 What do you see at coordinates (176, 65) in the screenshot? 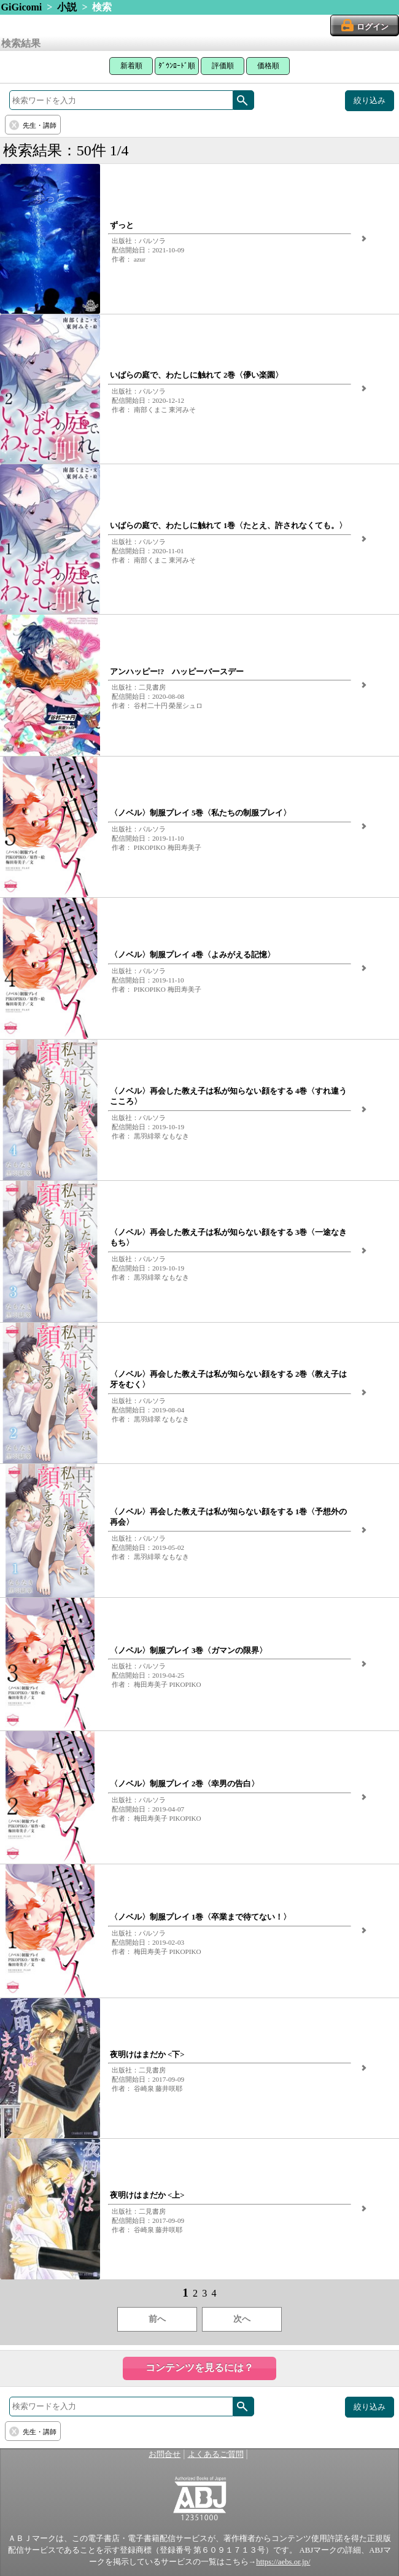
I see `ﾀﾞｳﾝﾛｰﾄﾞ順` at bounding box center [176, 65].